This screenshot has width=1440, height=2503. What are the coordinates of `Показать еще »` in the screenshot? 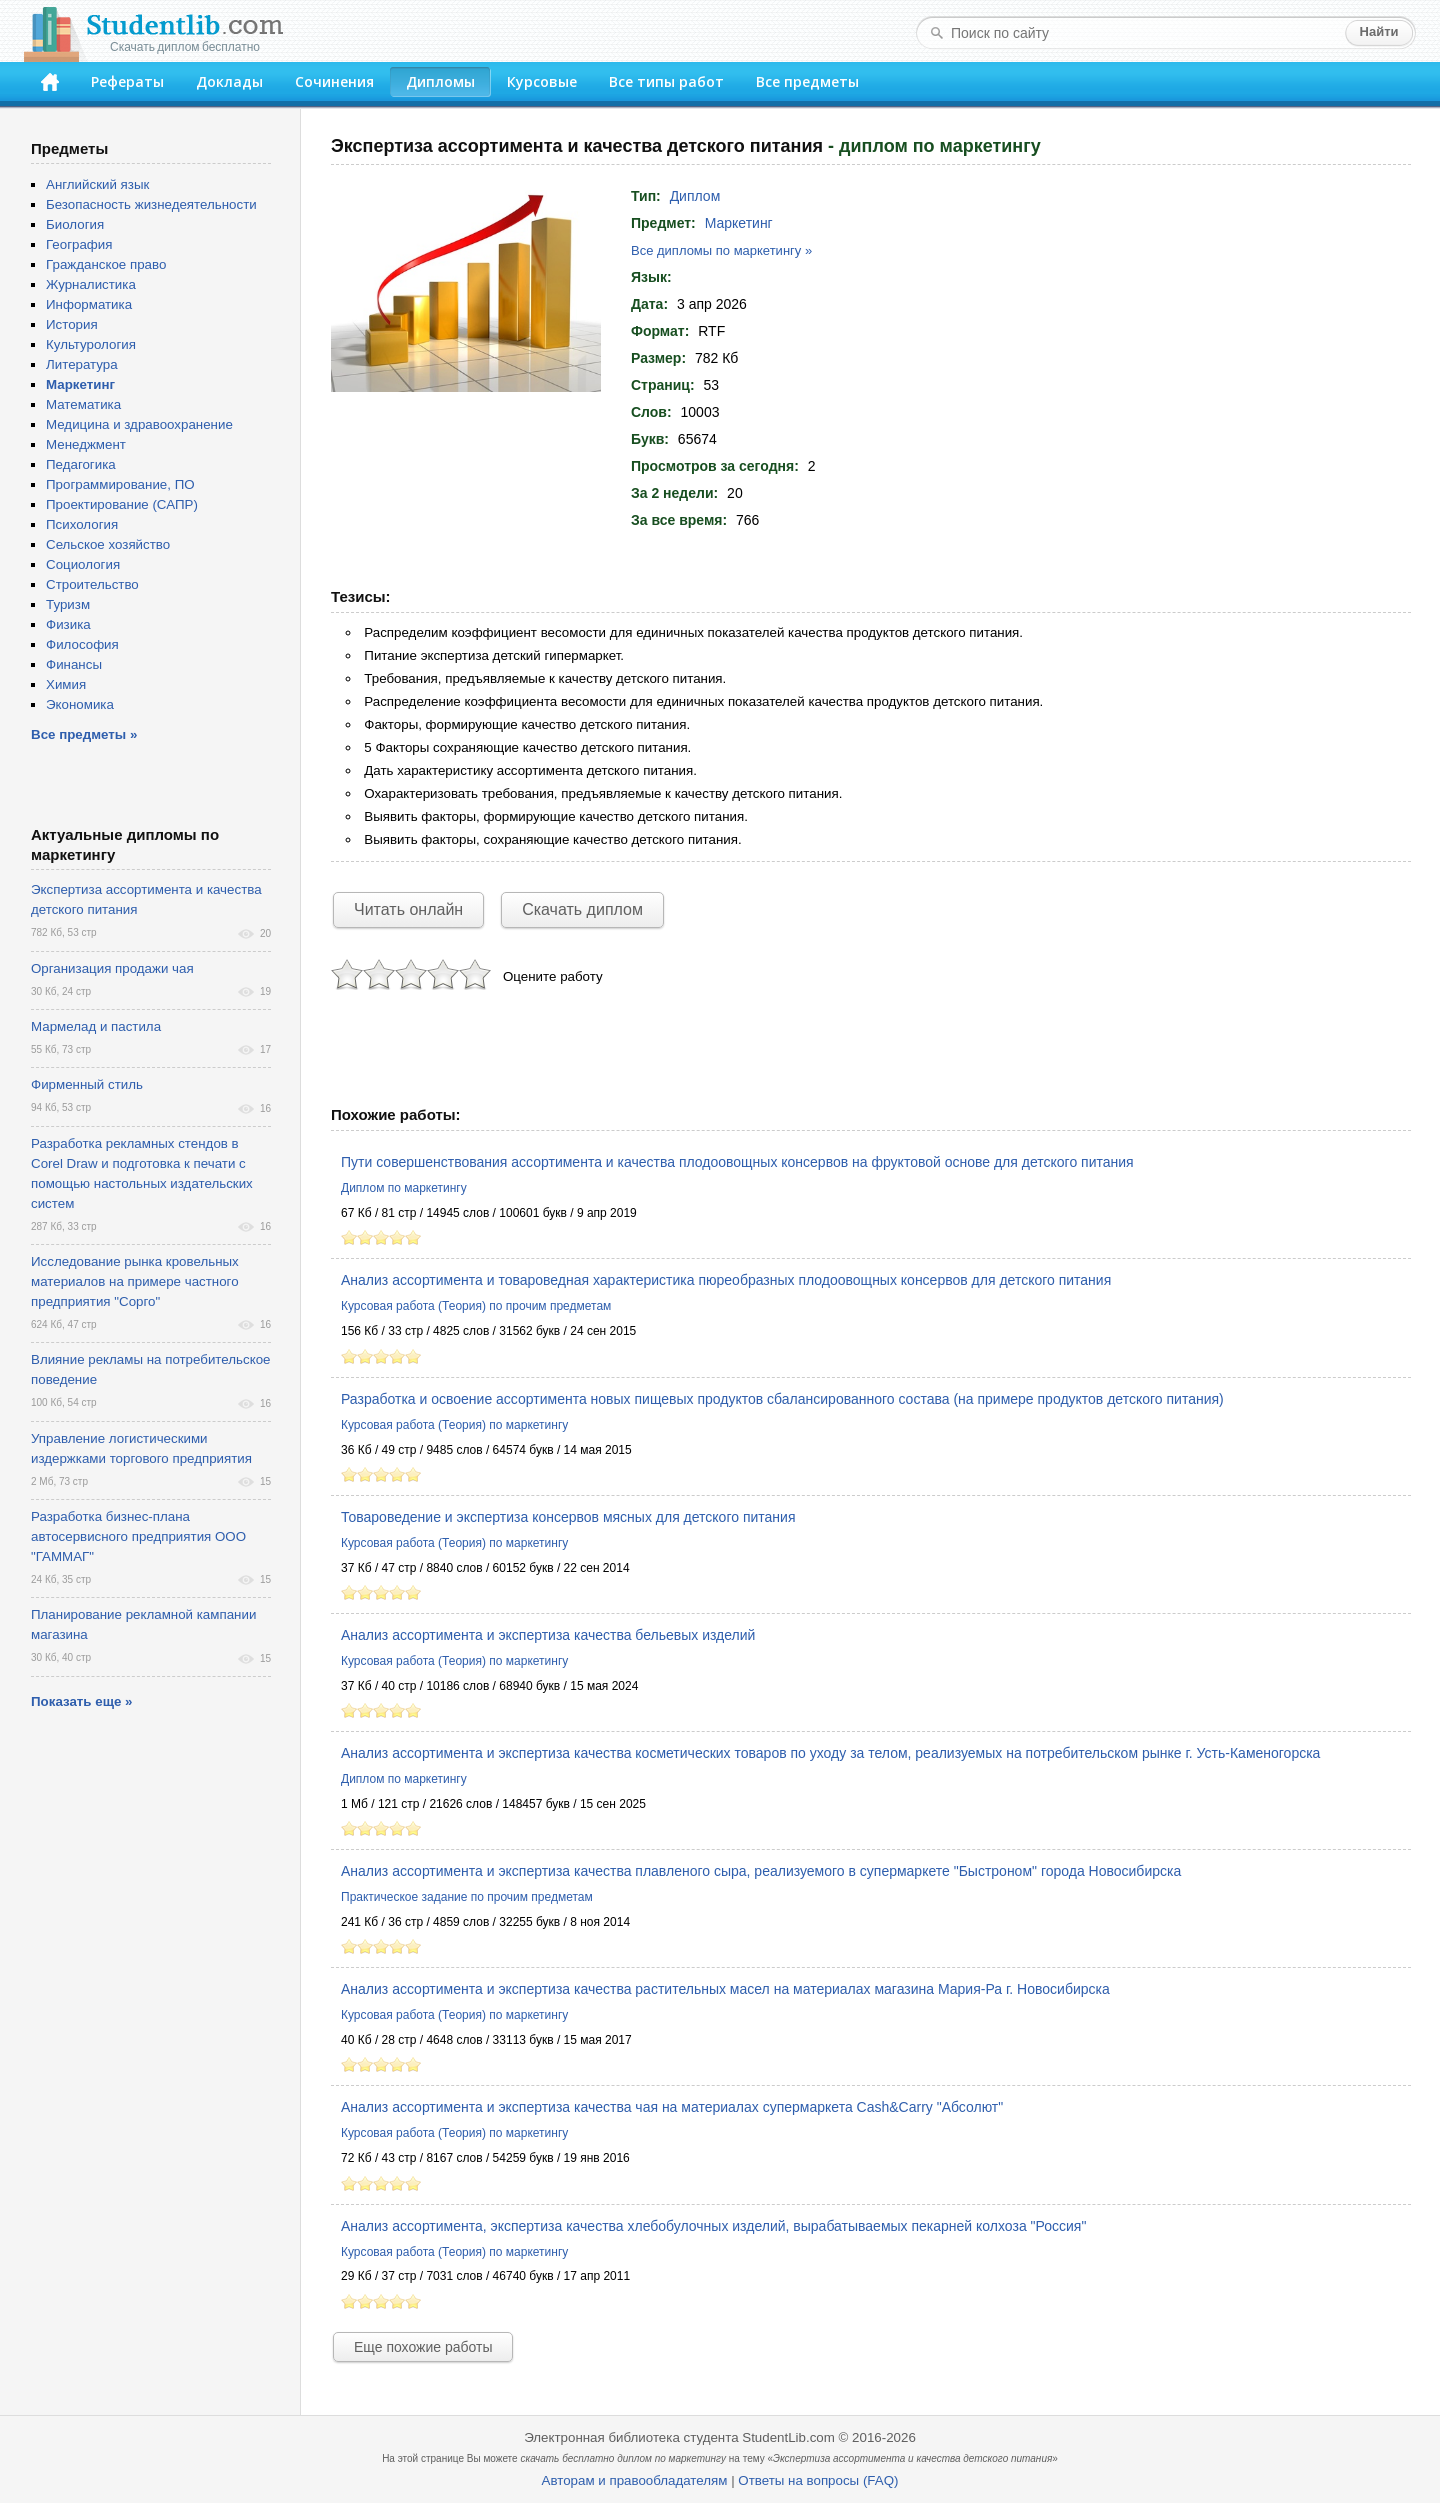 It's located at (81, 1701).